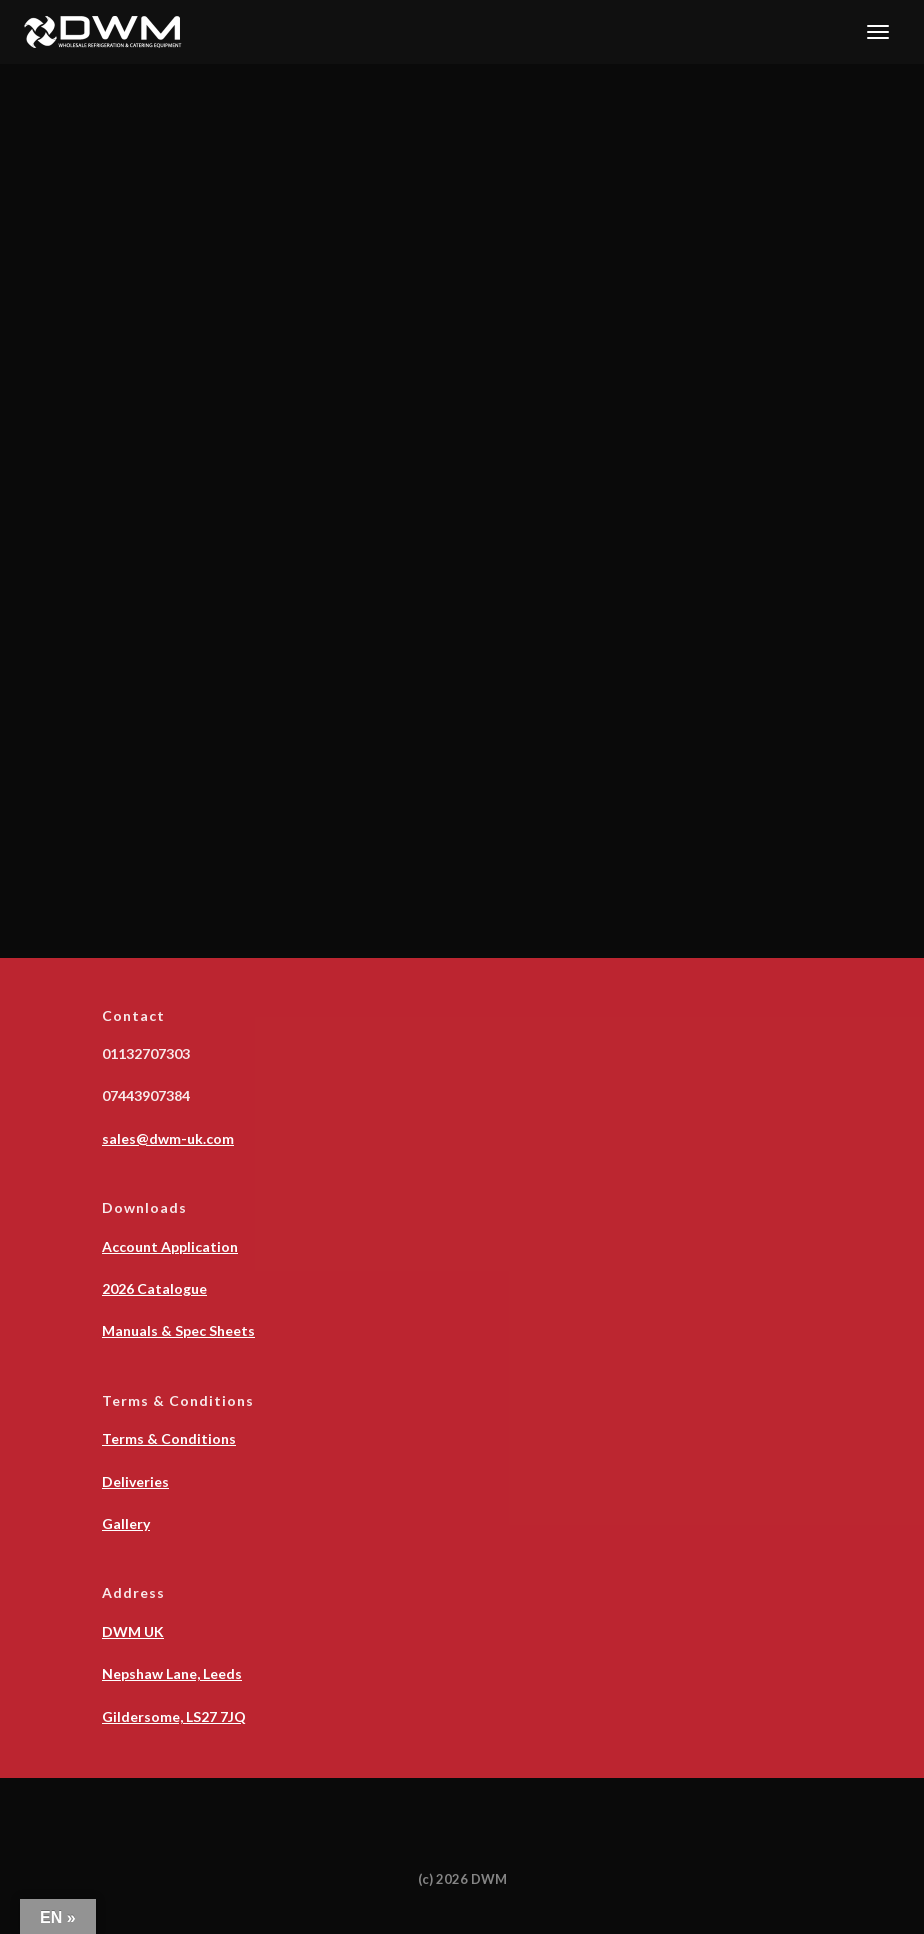 This screenshot has width=924, height=1934. What do you see at coordinates (133, 1631) in the screenshot?
I see `DWM UK` at bounding box center [133, 1631].